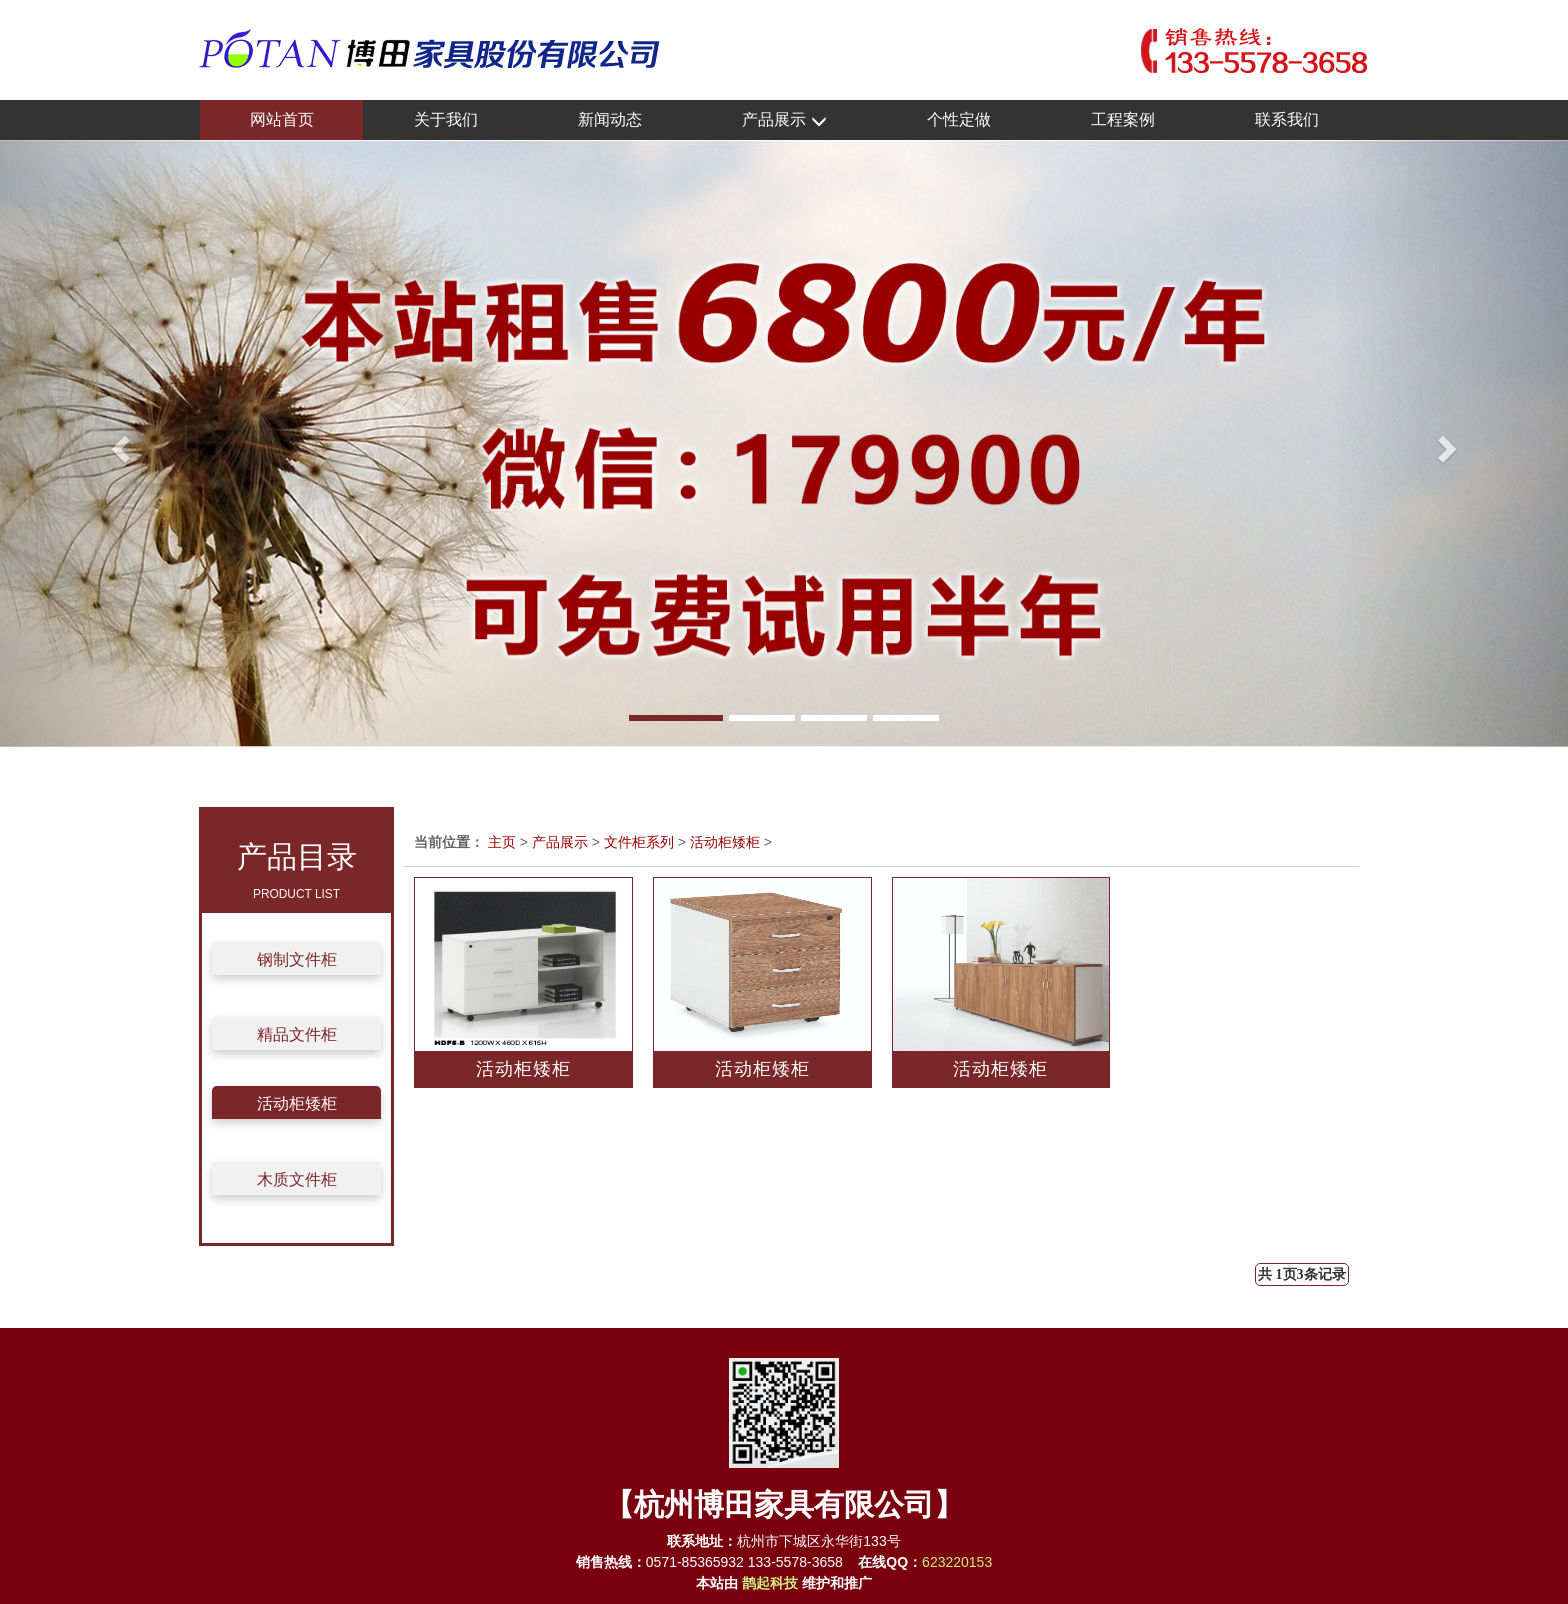 The width and height of the screenshot is (1568, 1604). I want to click on 活动柜矮柜, so click(297, 1103).